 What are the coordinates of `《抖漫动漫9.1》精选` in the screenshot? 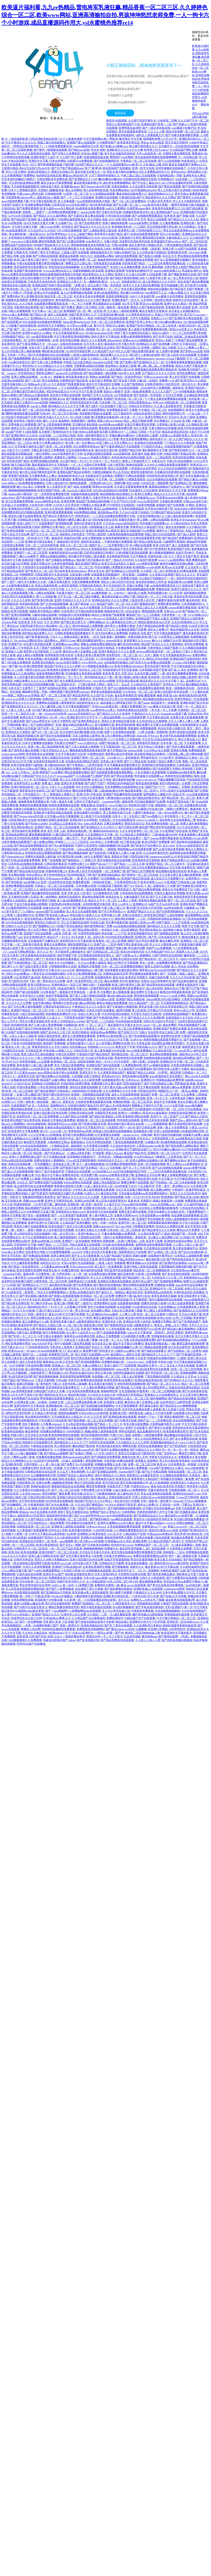 It's located at (80, 318).